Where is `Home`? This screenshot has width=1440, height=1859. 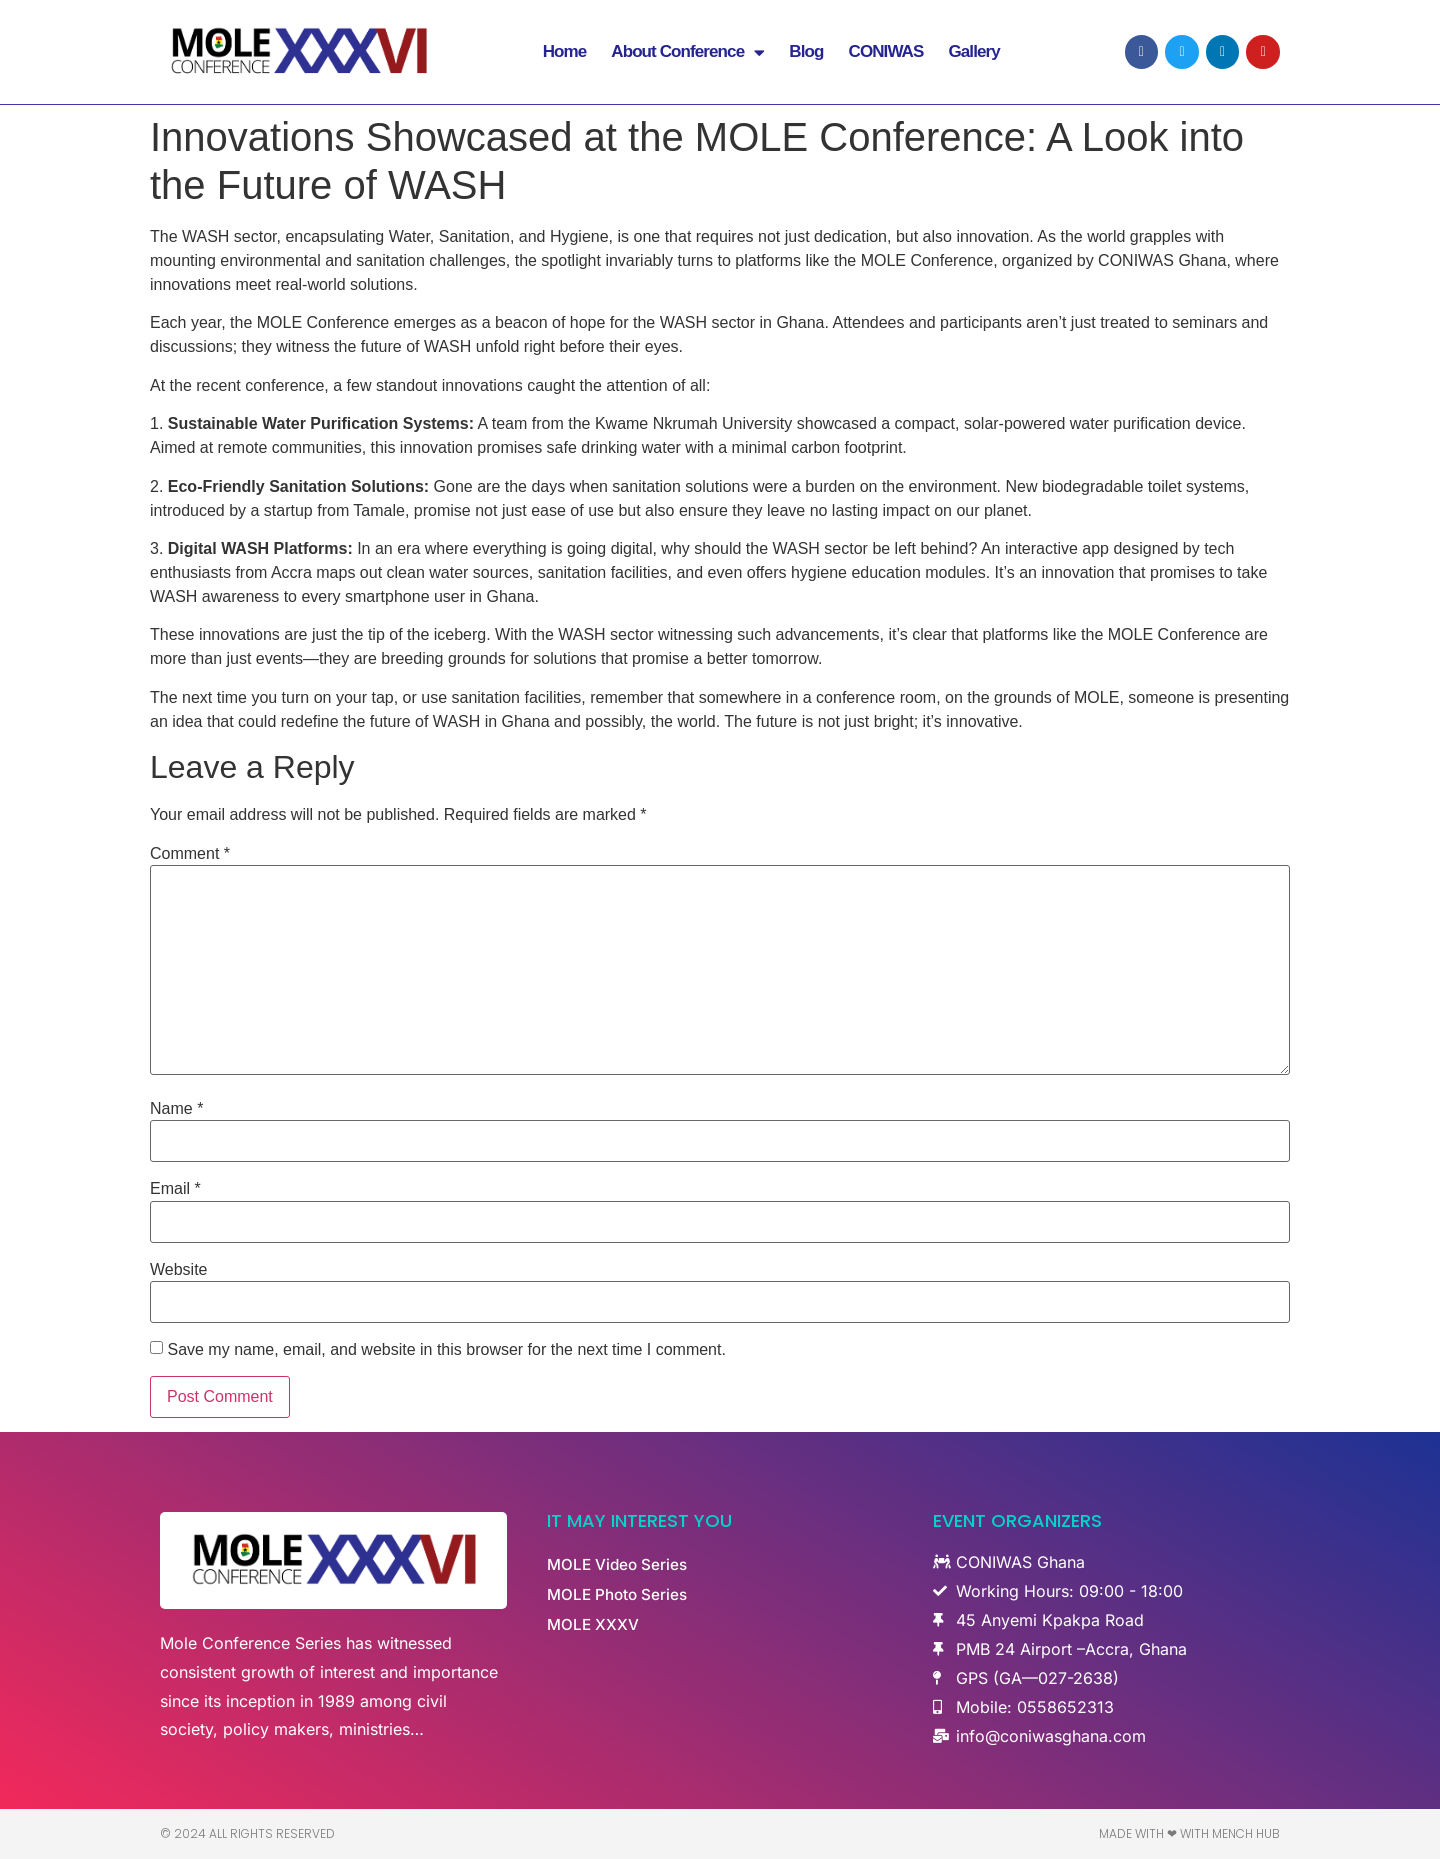 Home is located at coordinates (565, 54).